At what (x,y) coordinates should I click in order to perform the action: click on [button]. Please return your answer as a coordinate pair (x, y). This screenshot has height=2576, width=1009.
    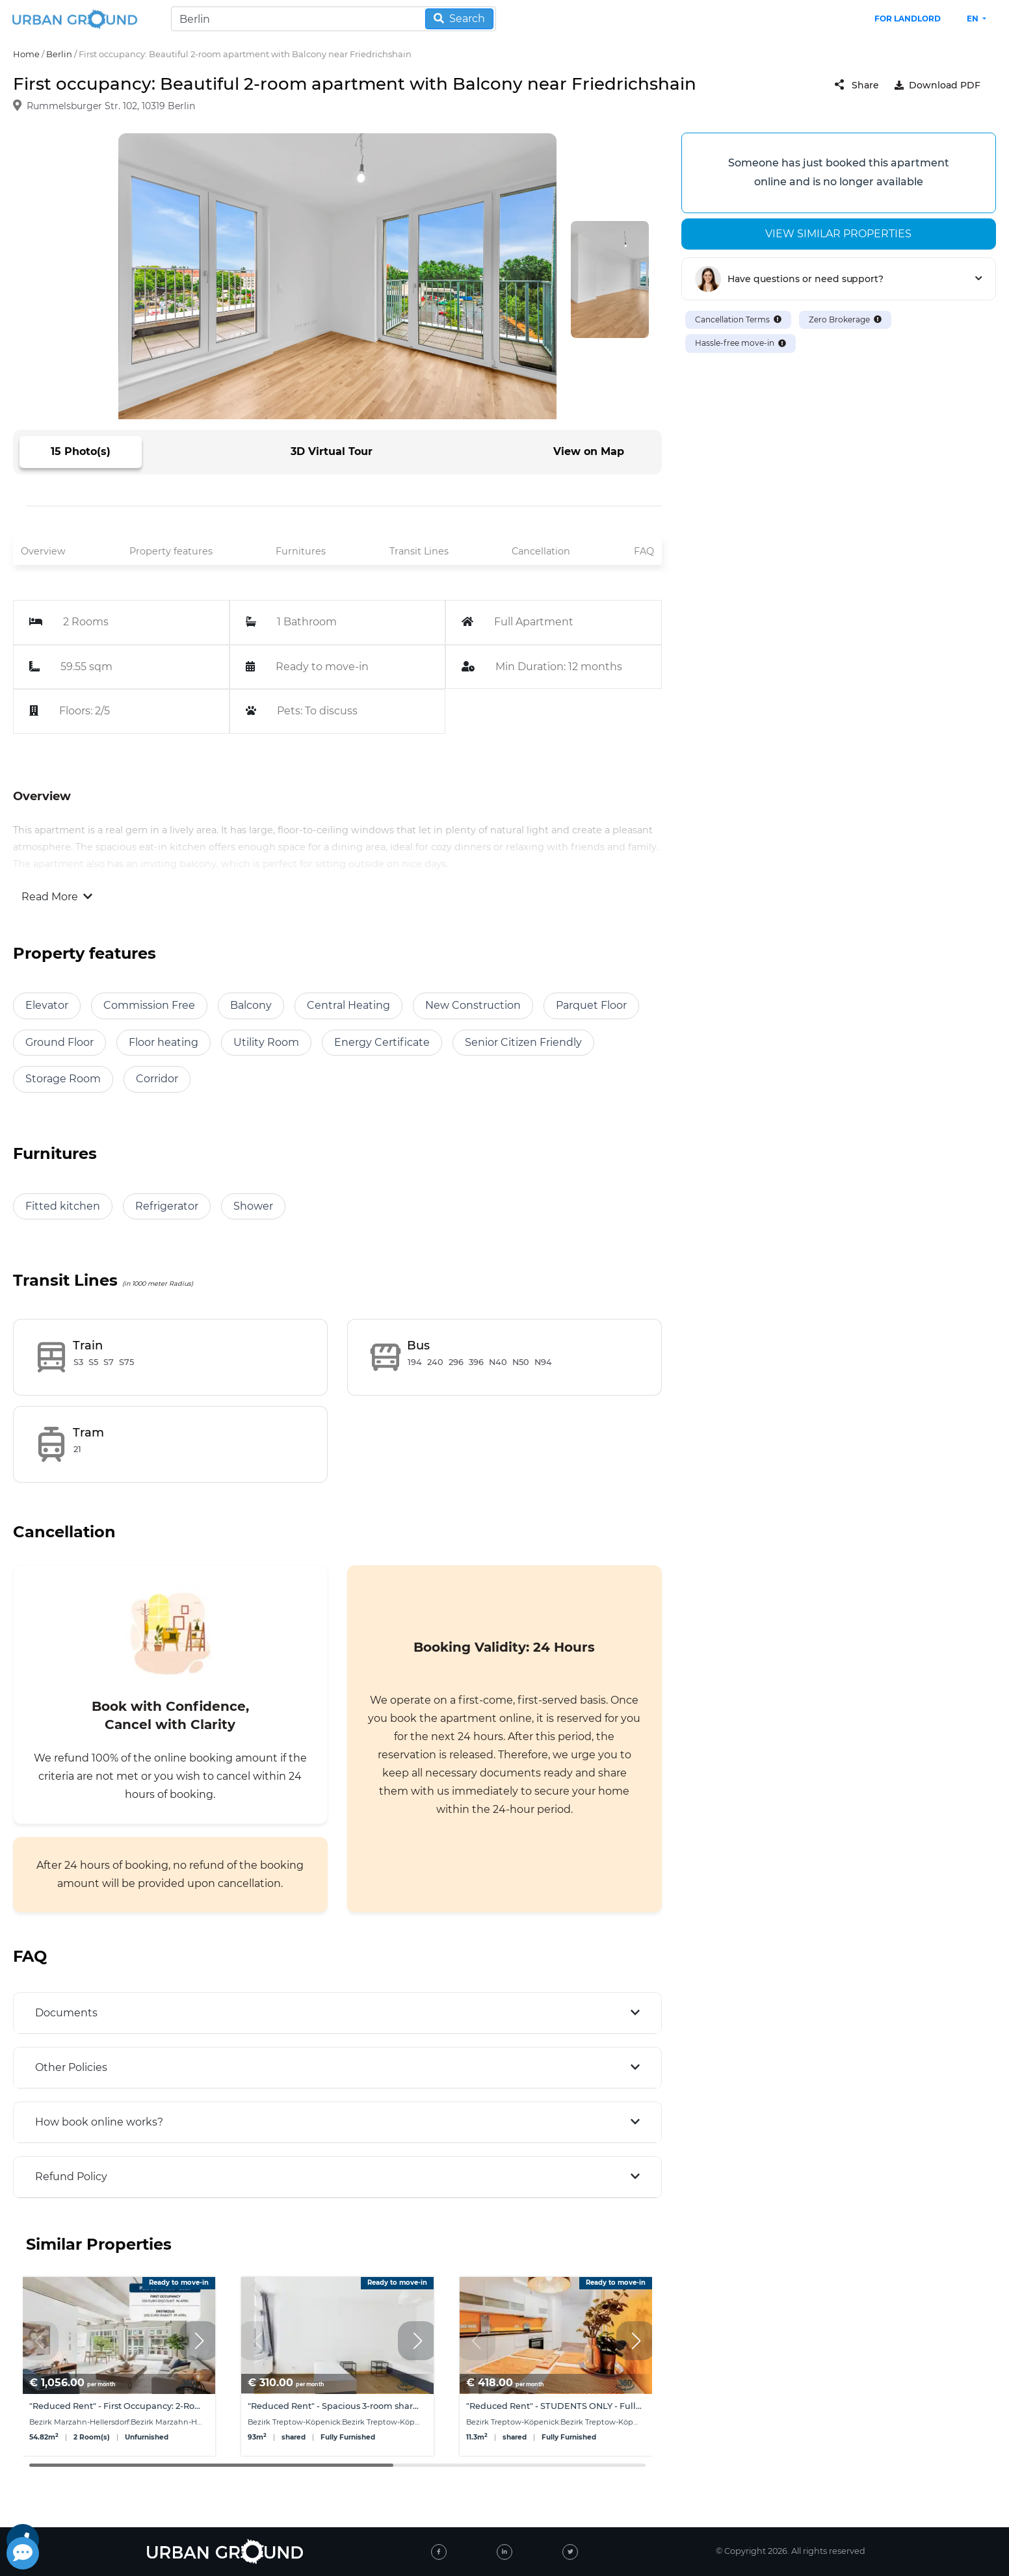
    Looking at the image, I should click on (198, 2340).